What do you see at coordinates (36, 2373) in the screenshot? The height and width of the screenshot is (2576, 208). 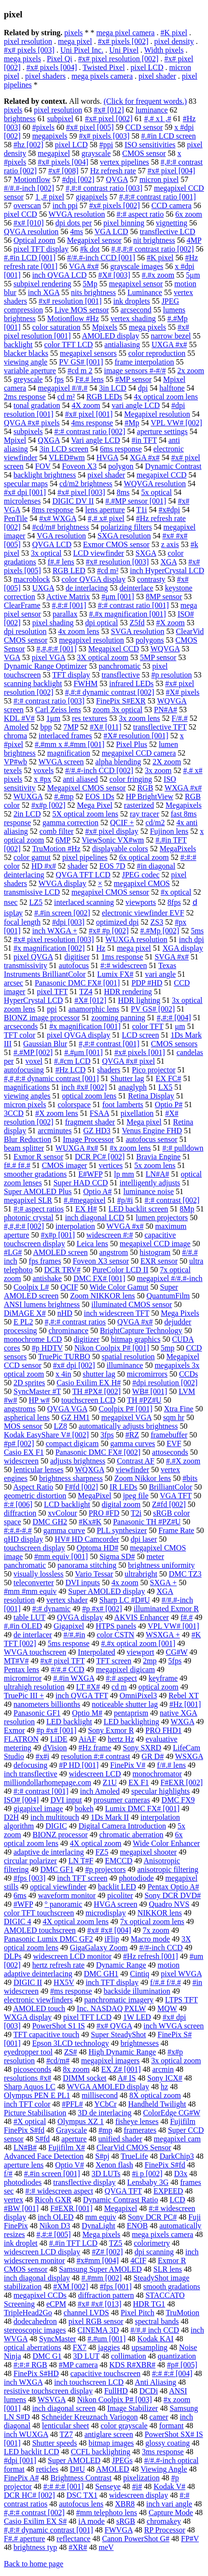 I see `FinePix S#HD` at bounding box center [36, 2373].